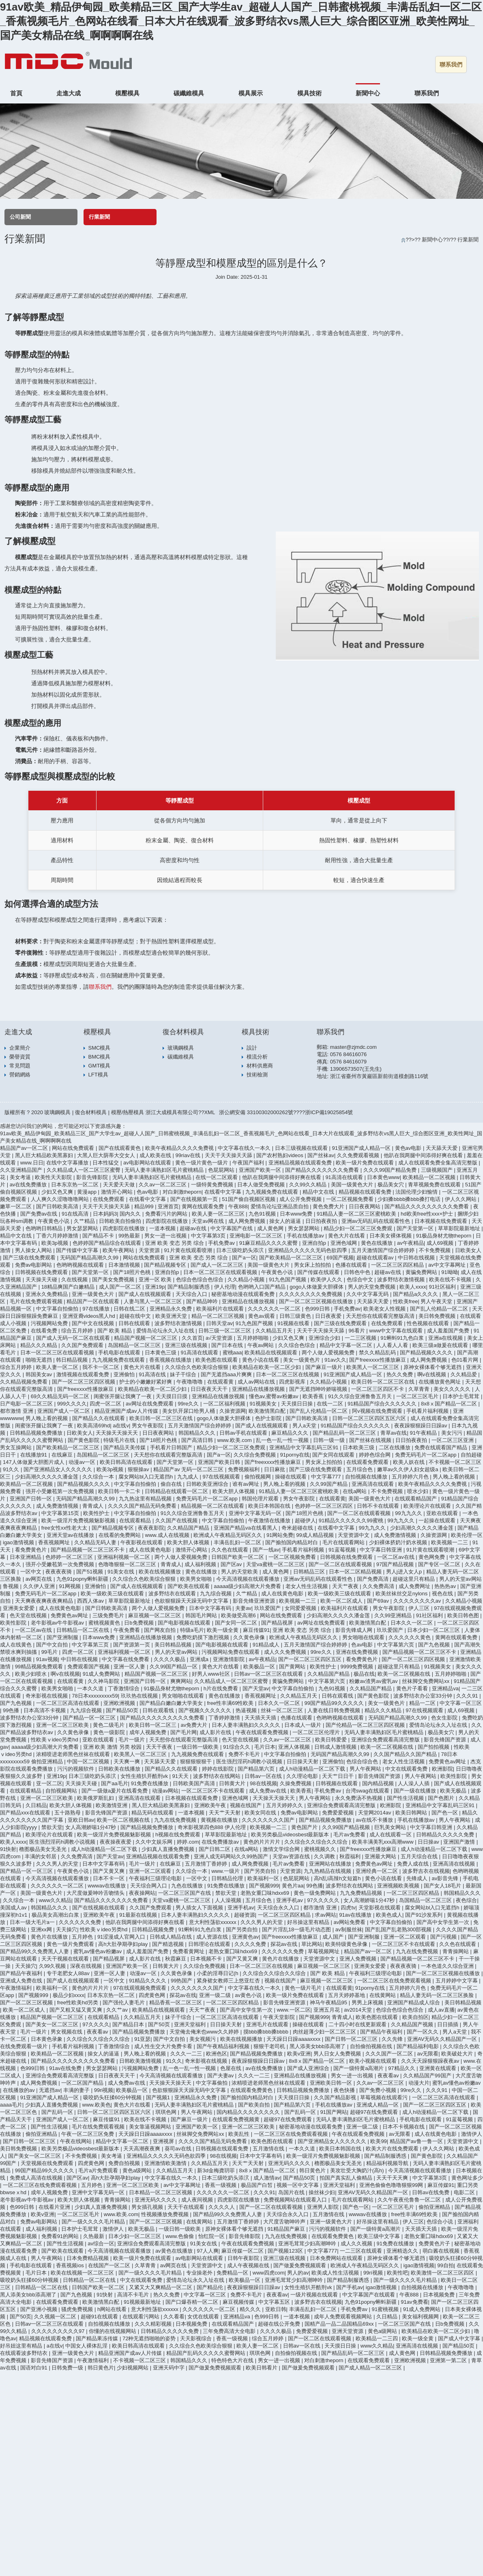  I want to click on 国产精品久久久久久久久免费看, so click(323, 1170).